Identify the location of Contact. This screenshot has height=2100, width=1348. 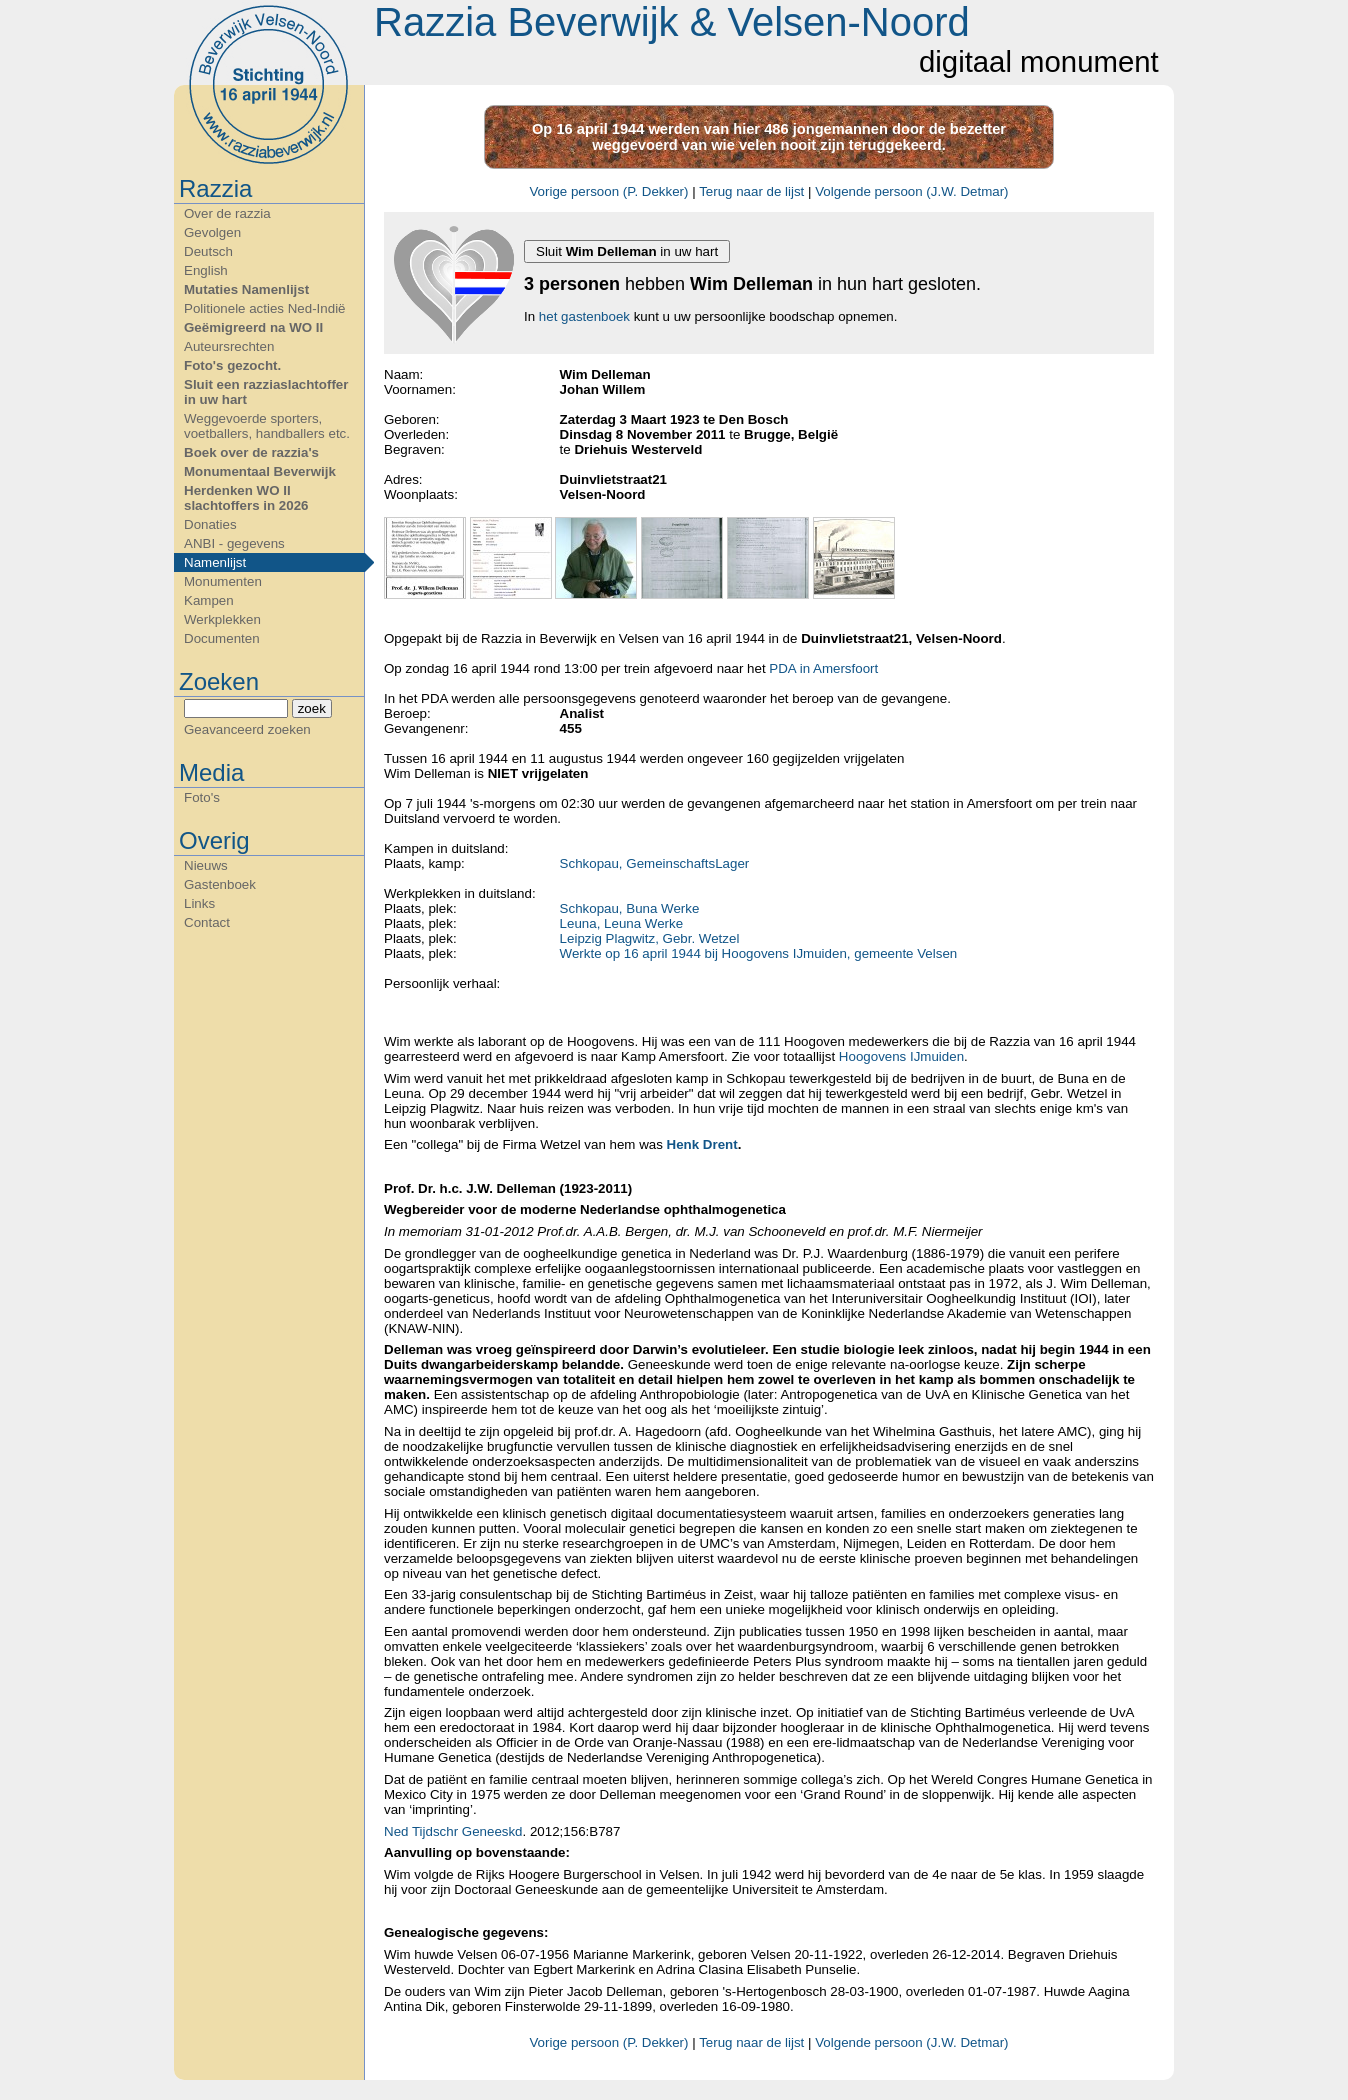
(207, 922).